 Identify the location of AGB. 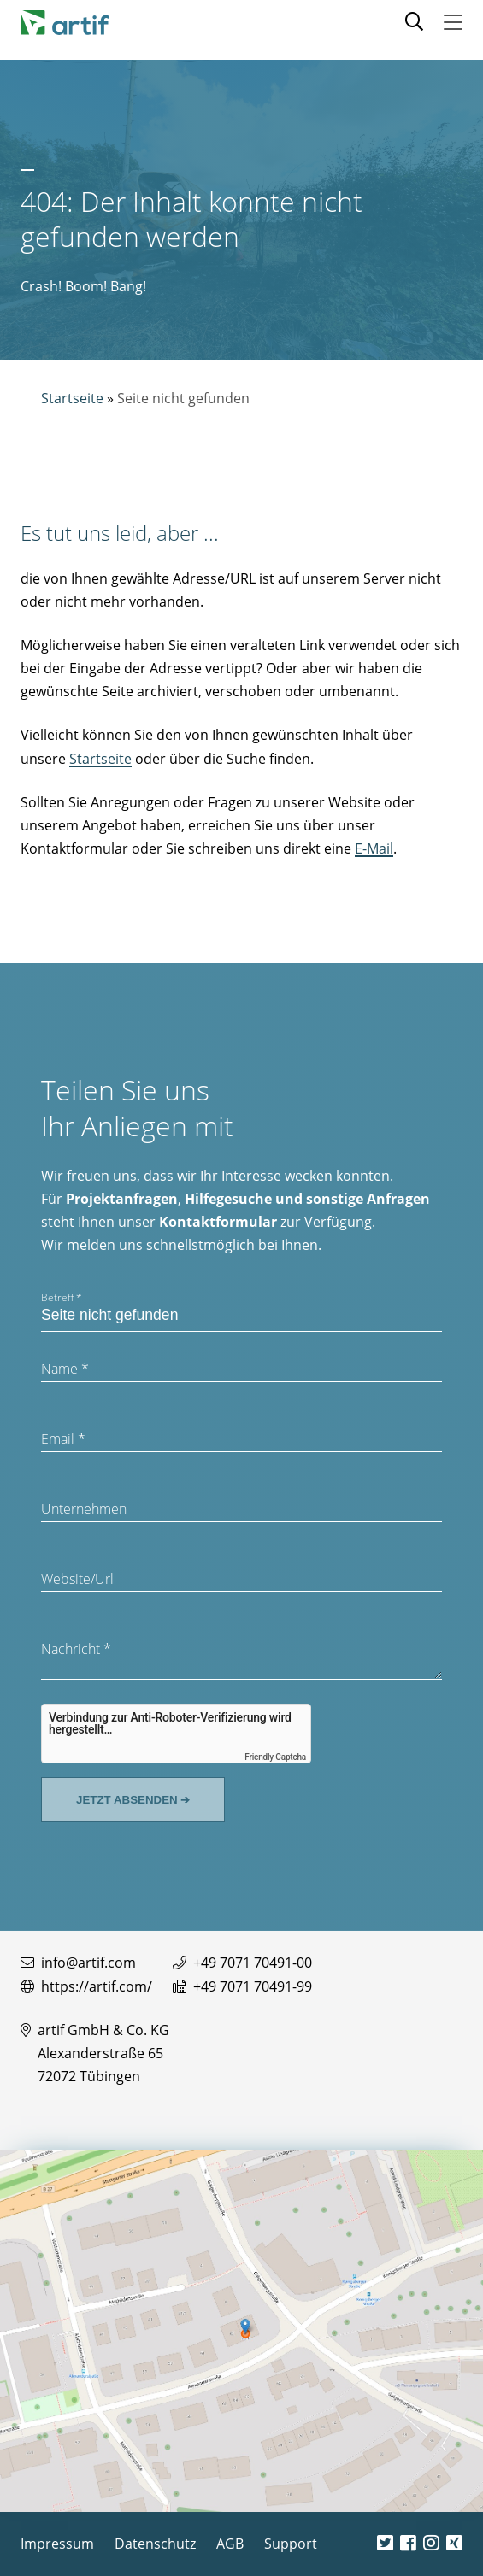
(230, 2543).